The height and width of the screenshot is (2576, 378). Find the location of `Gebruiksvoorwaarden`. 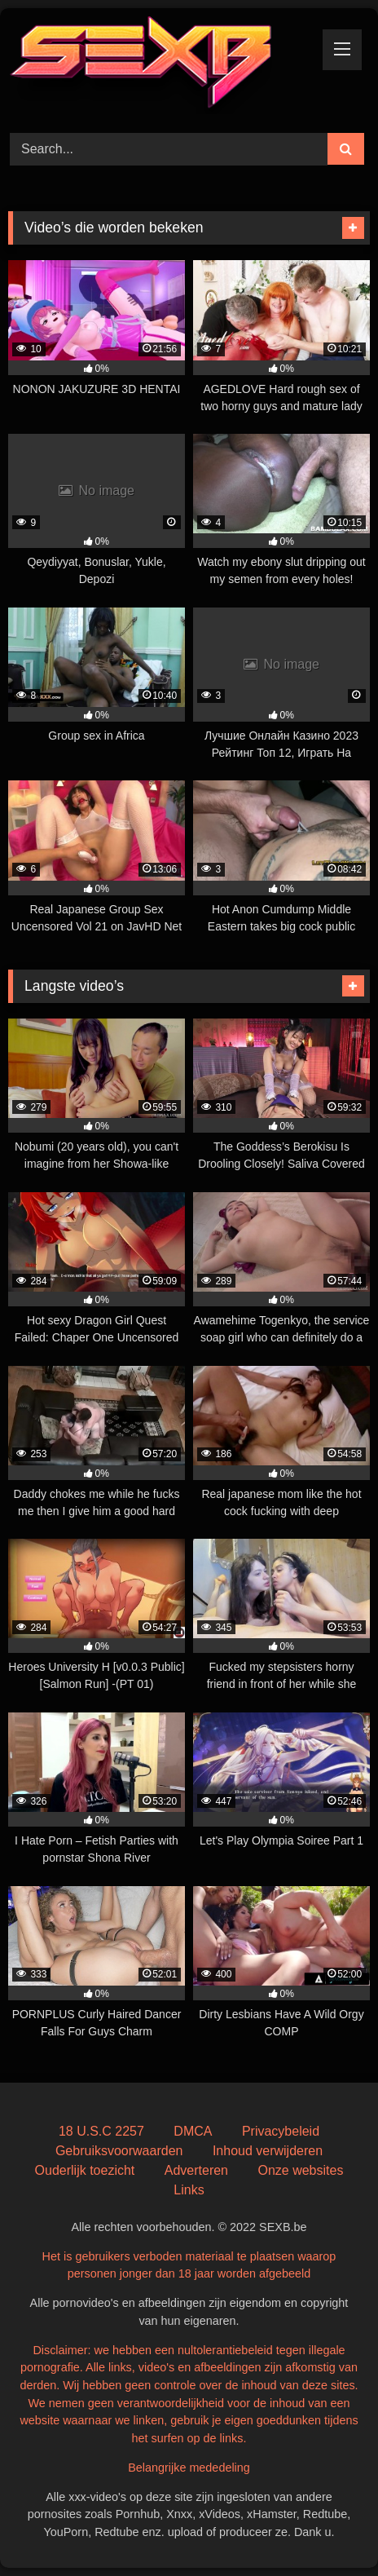

Gebruiksvoorwaarden is located at coordinates (119, 2151).